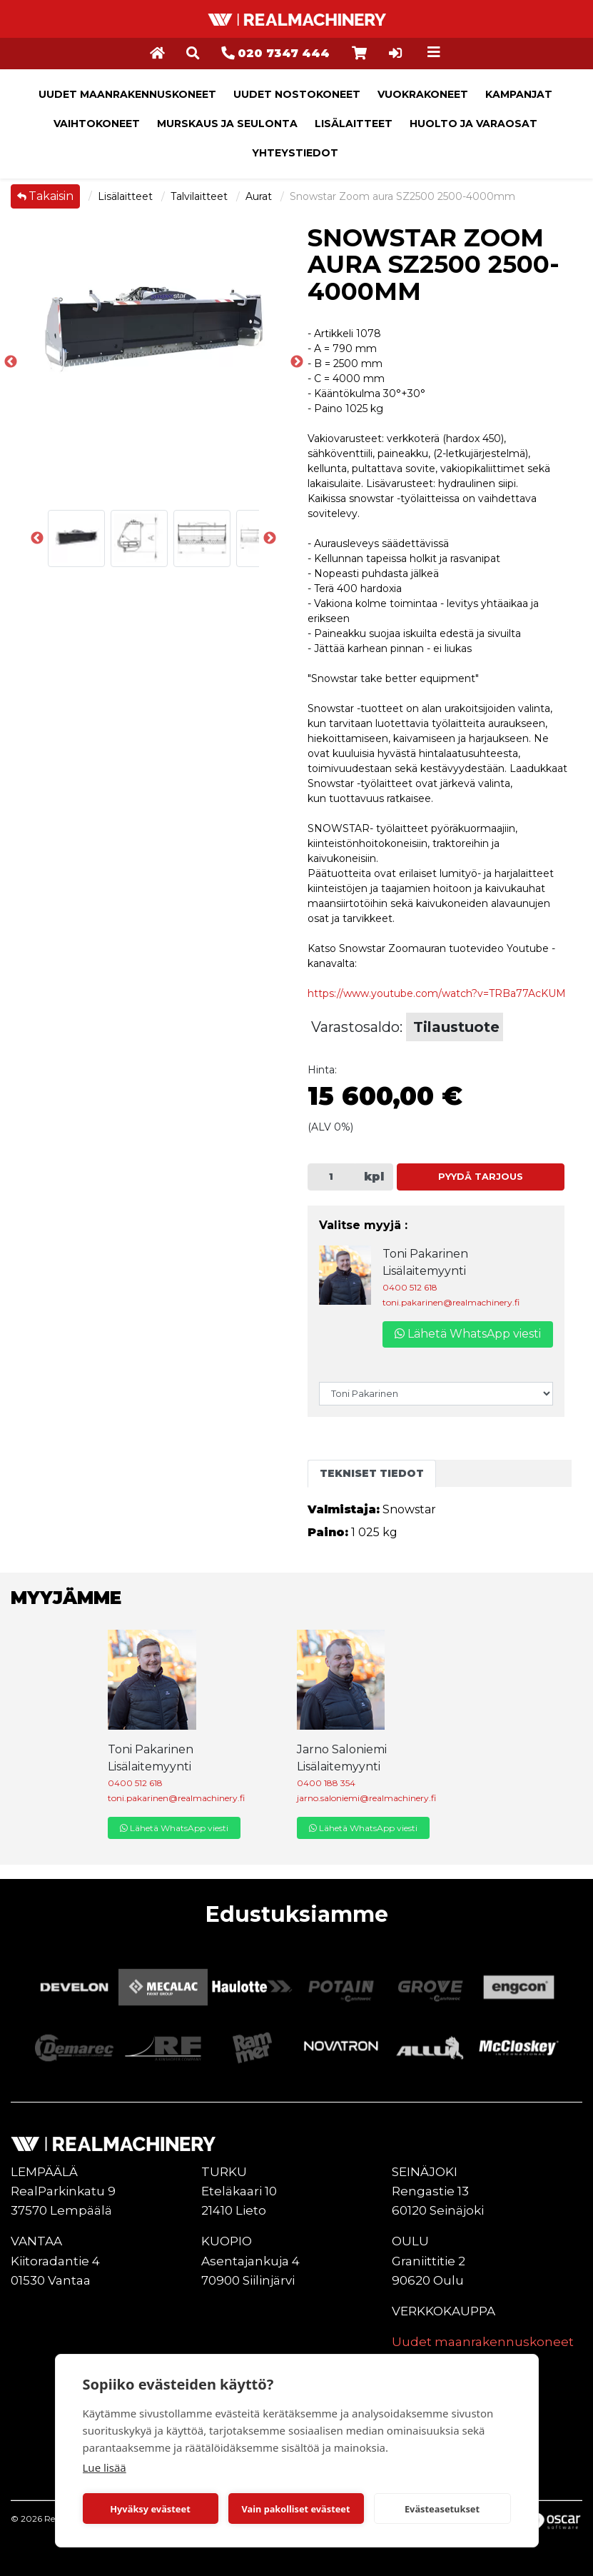  I want to click on toni.pakarinen@realmachinery.fi, so click(450, 1302).